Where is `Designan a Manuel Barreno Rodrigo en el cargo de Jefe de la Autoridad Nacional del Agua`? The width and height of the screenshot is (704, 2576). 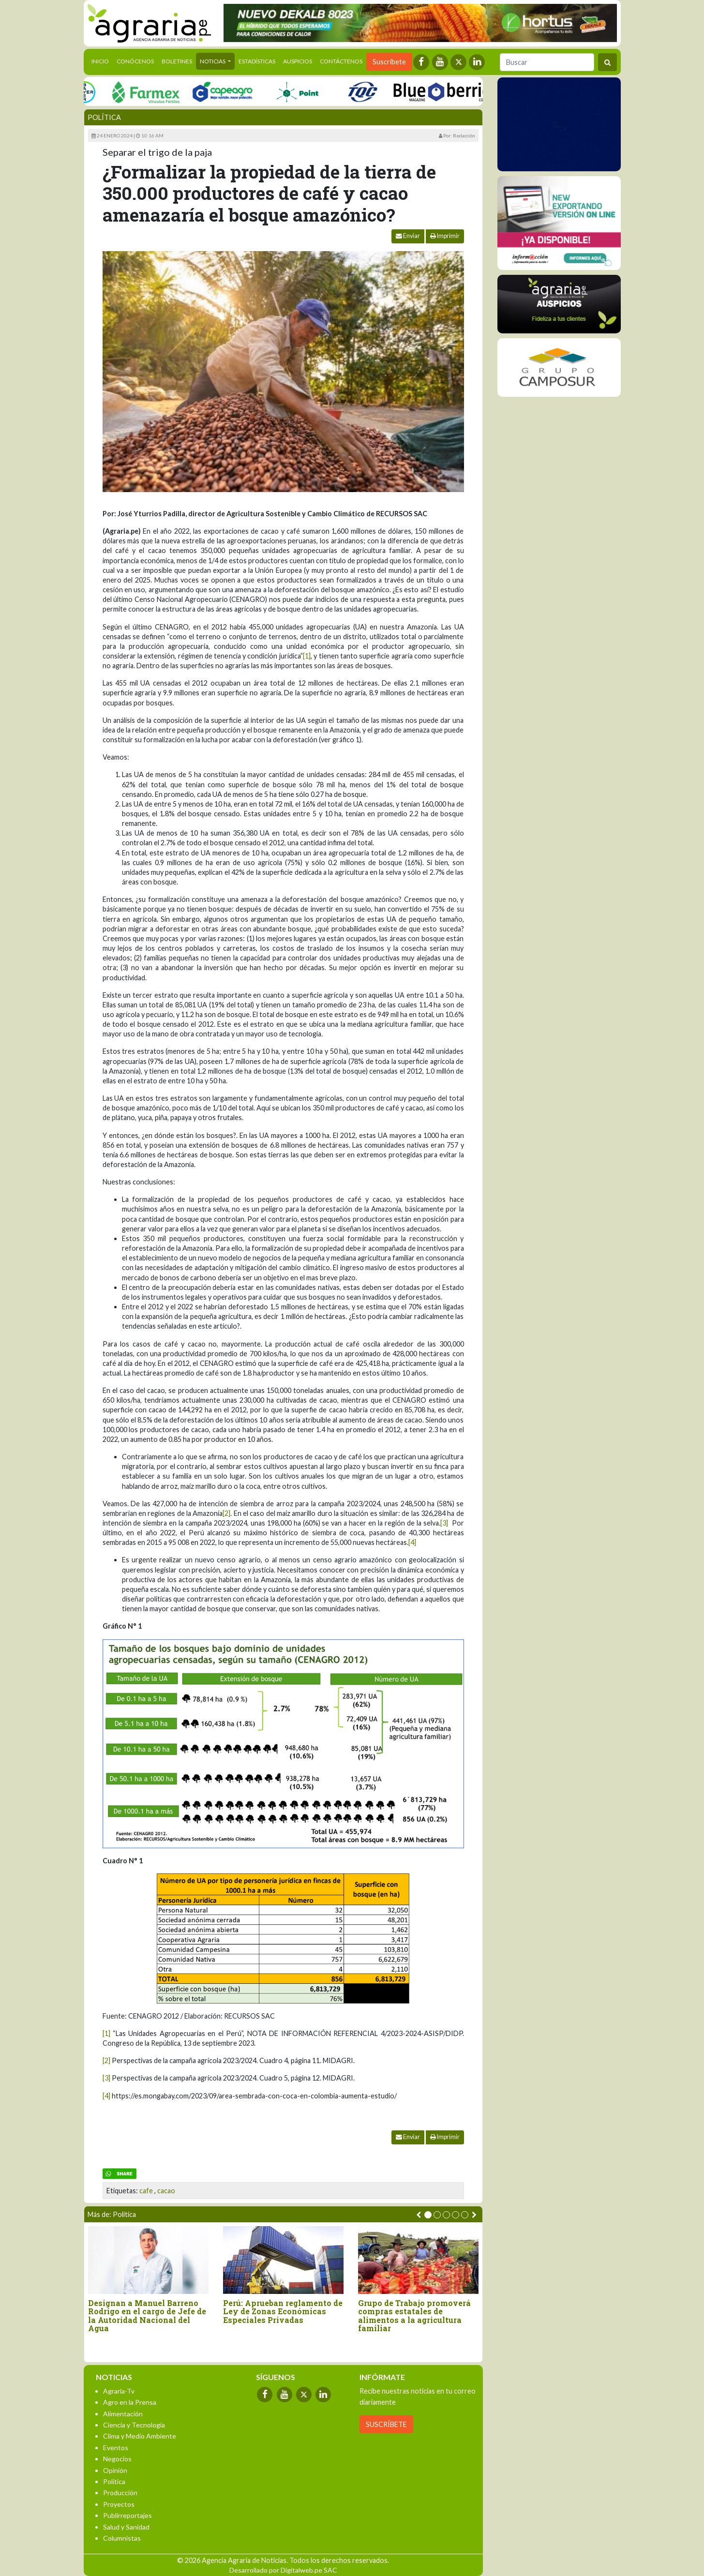
Designan a Manuel Barreno Rodrigo en el cargo de Jefe de la Autoridad Nacional del Agua is located at coordinates (147, 2316).